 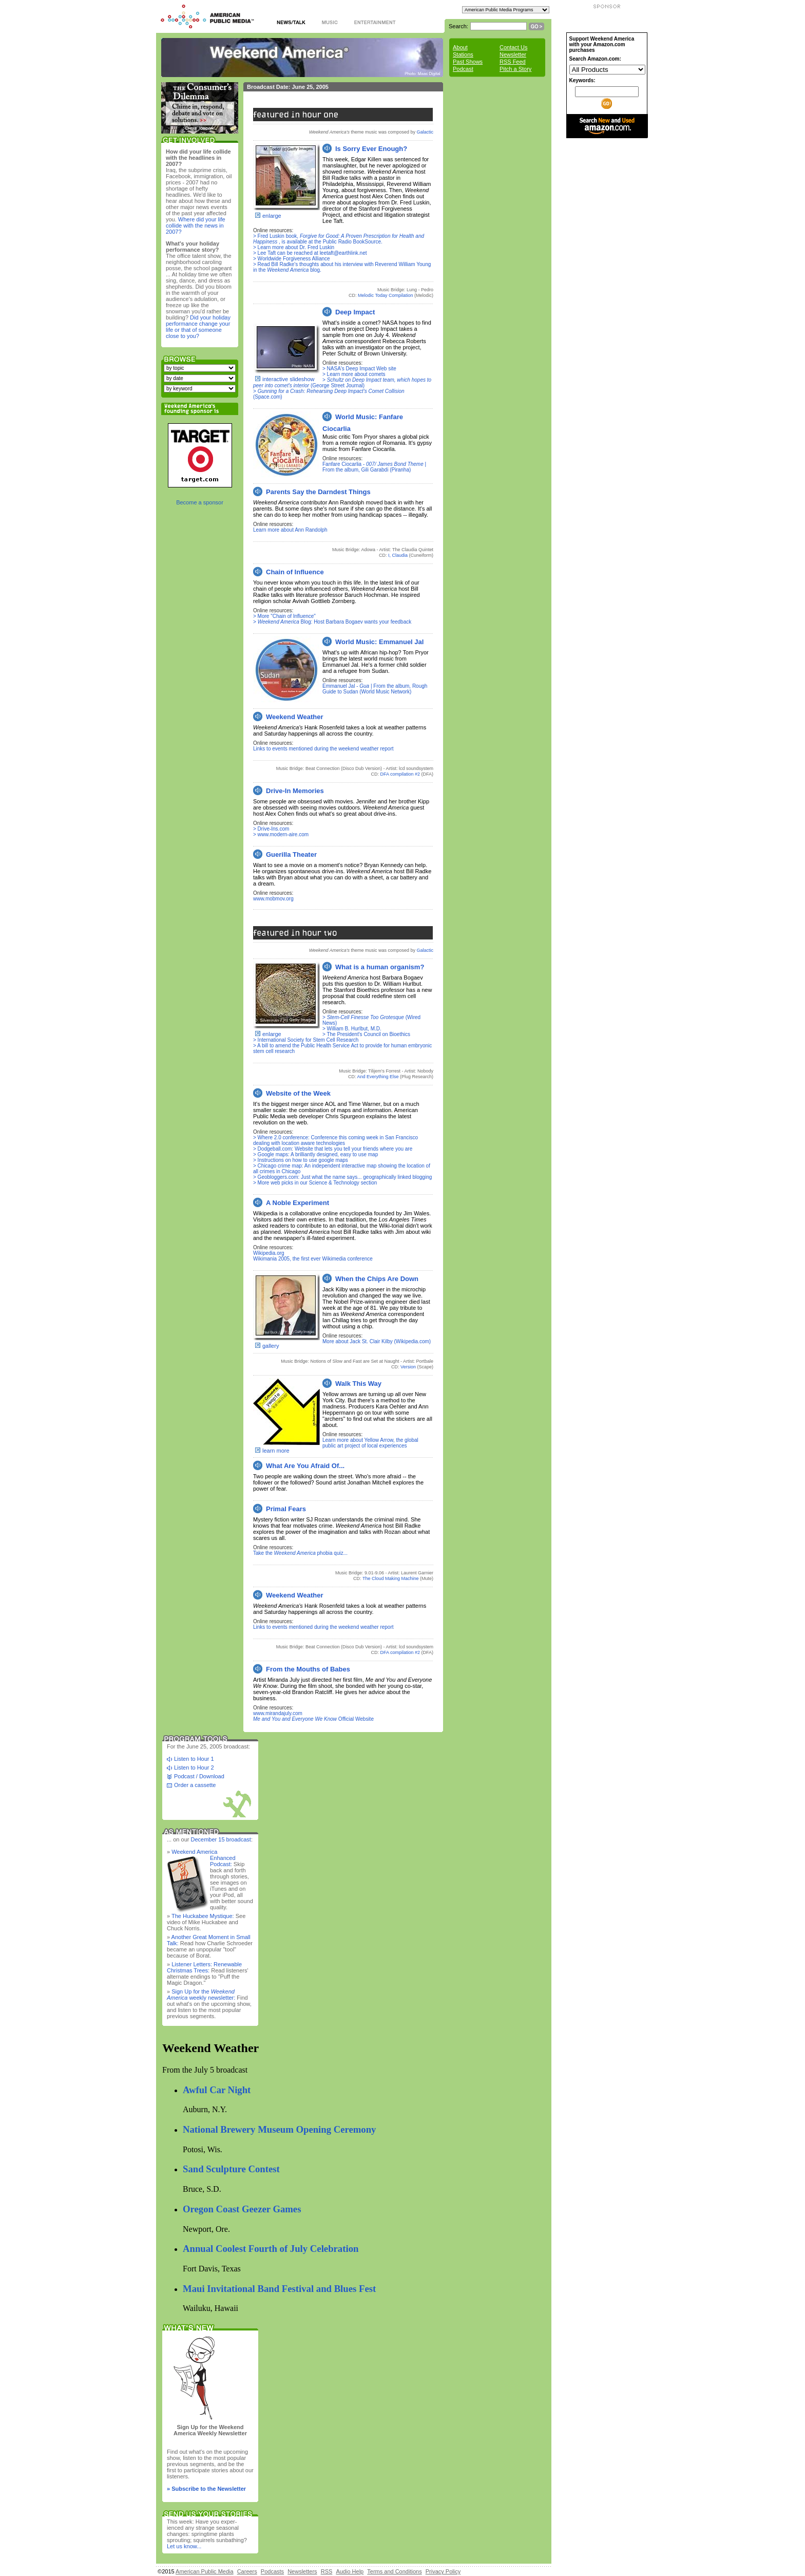 I want to click on Privacy Policy, so click(x=443, y=2571).